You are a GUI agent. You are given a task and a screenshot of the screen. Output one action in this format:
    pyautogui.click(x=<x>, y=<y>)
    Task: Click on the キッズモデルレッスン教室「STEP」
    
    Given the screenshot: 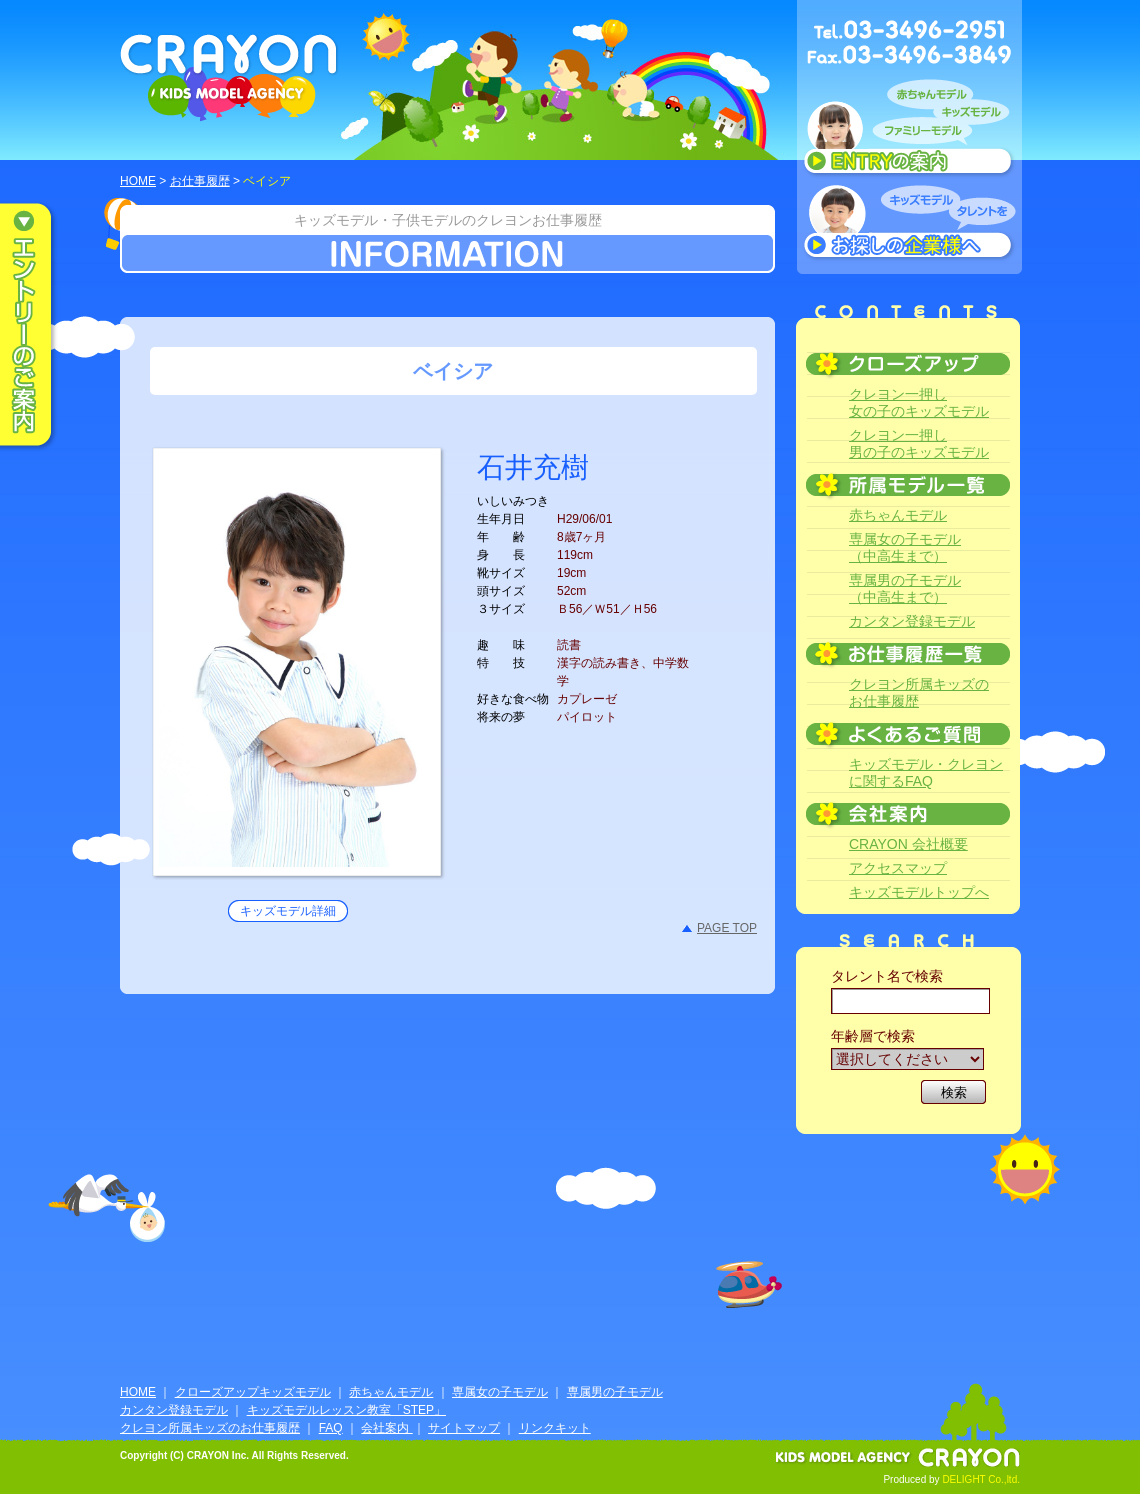 What is the action you would take?
    pyautogui.click(x=346, y=1410)
    